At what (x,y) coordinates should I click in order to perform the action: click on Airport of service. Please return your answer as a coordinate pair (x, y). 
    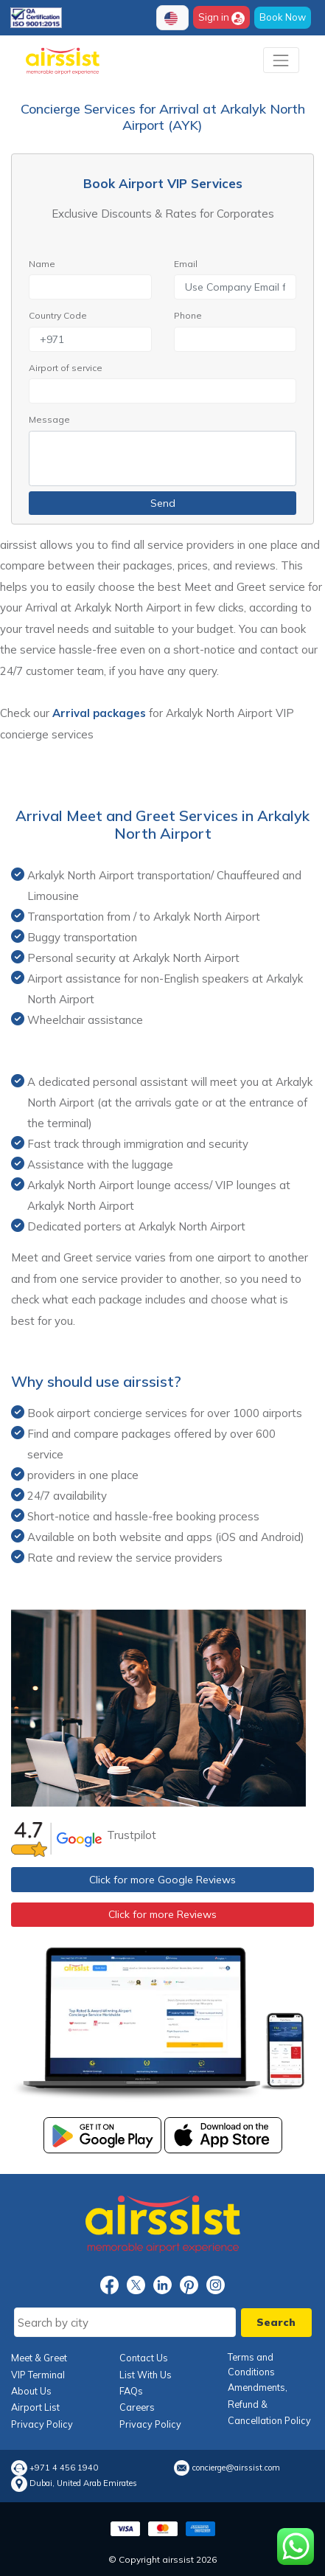
    Looking at the image, I should click on (65, 367).